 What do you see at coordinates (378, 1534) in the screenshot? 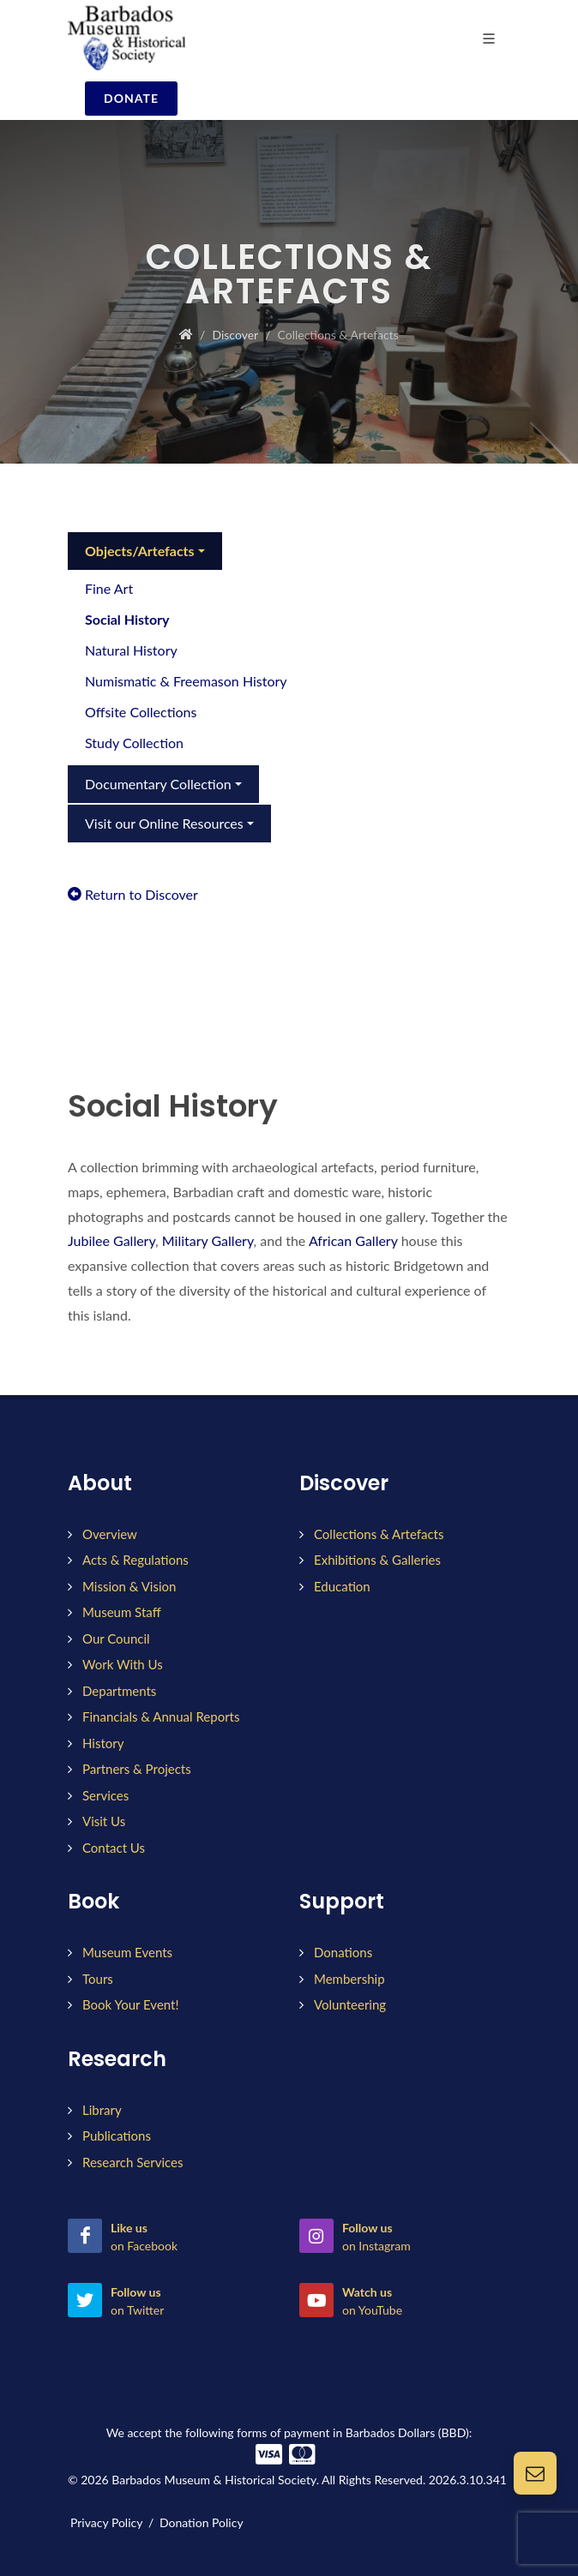
I see `Collections & Artefacts` at bounding box center [378, 1534].